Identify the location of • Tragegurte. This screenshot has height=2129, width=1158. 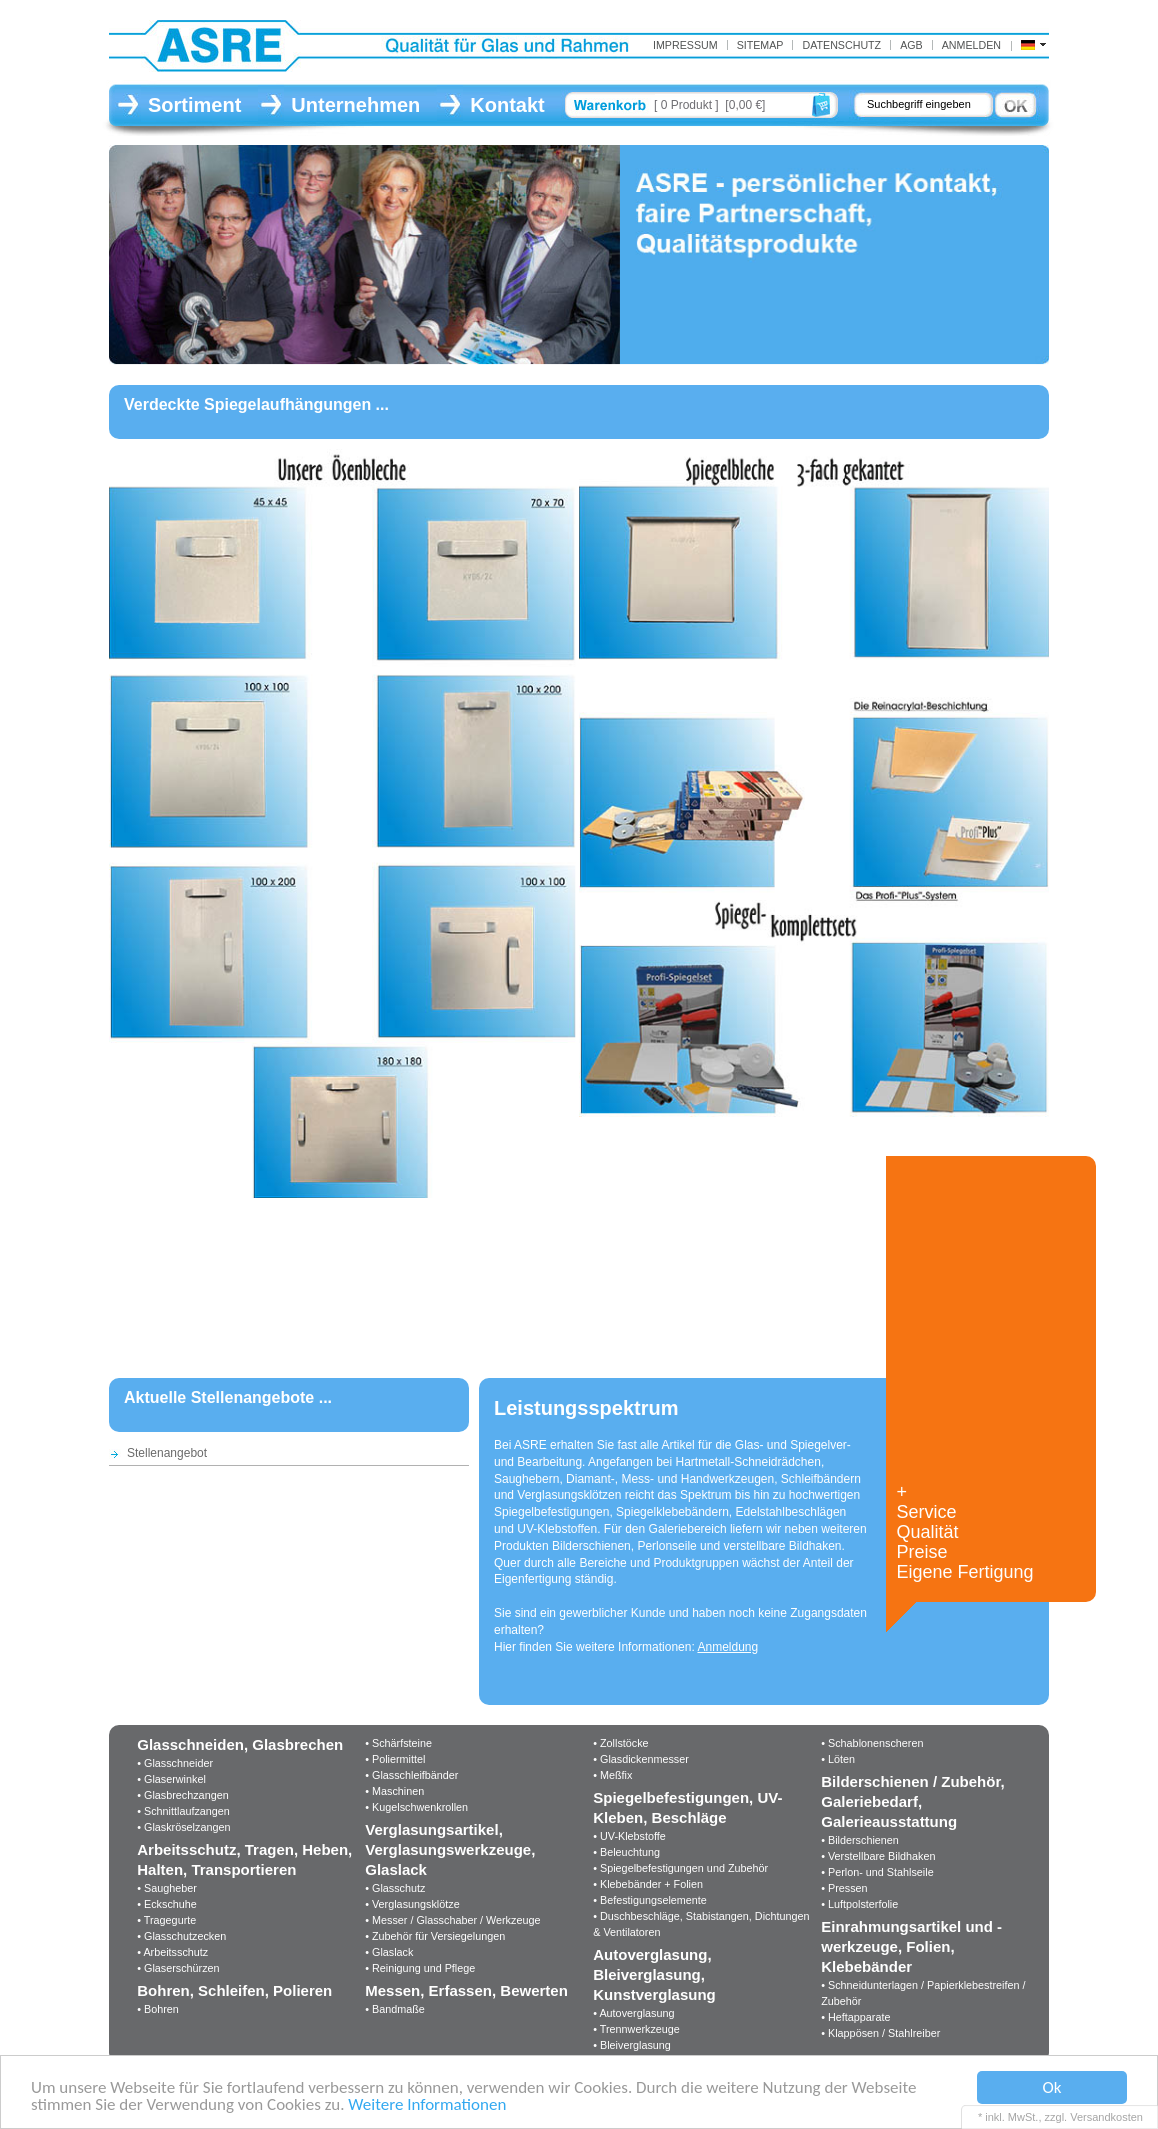
(166, 1920).